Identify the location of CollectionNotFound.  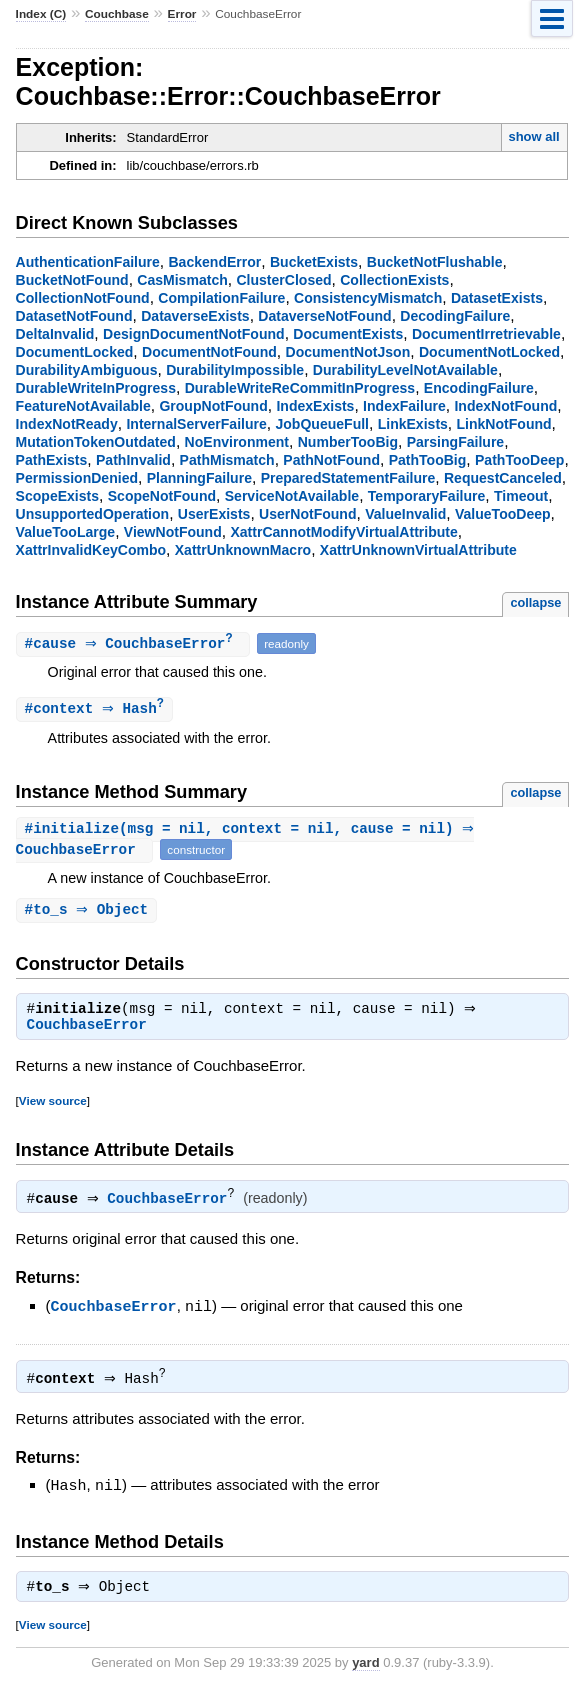
(83, 298).